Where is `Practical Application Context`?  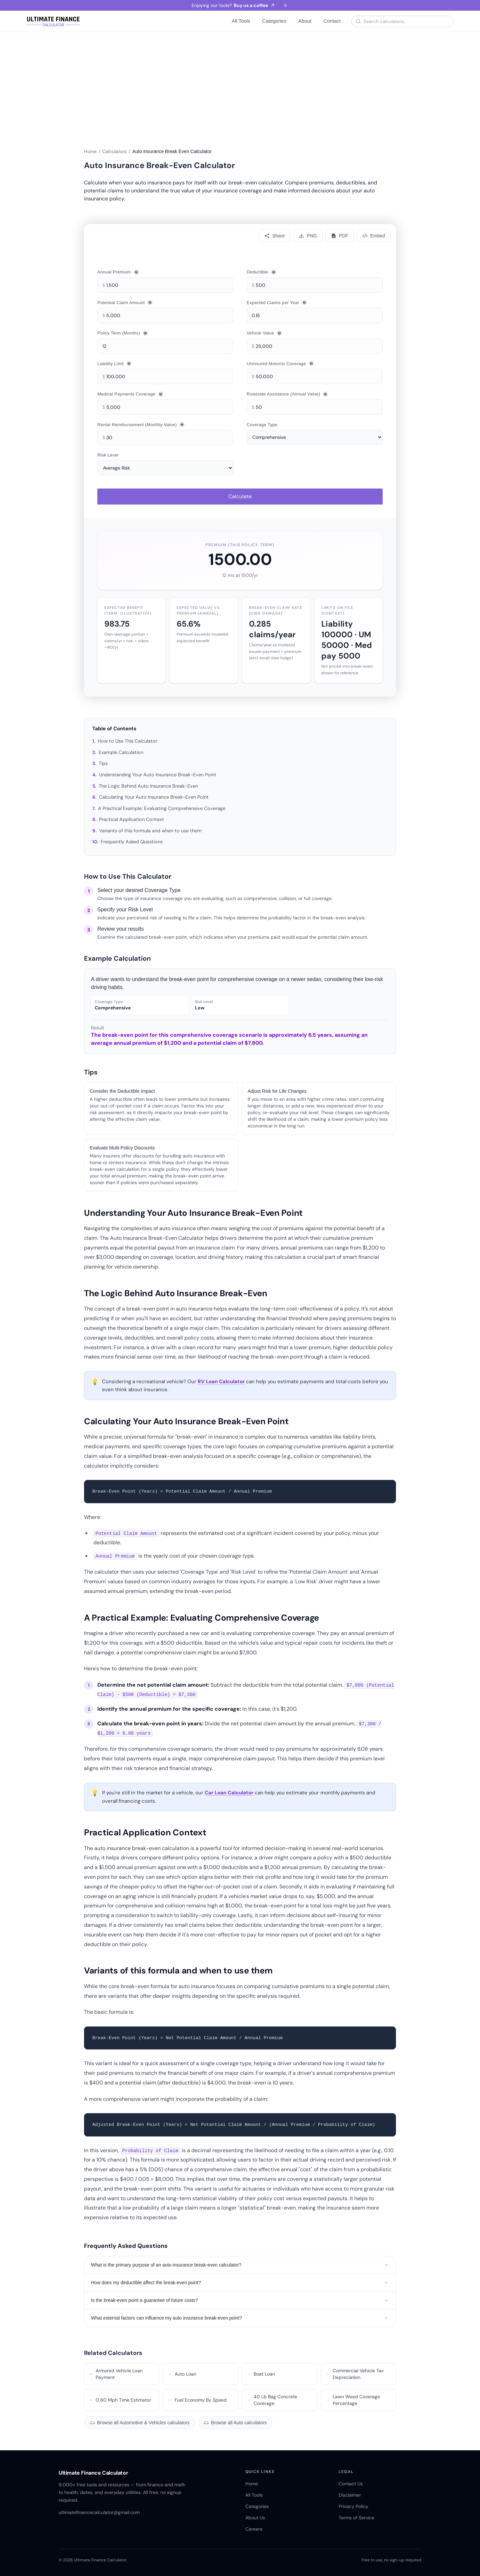 Practical Application Context is located at coordinates (131, 819).